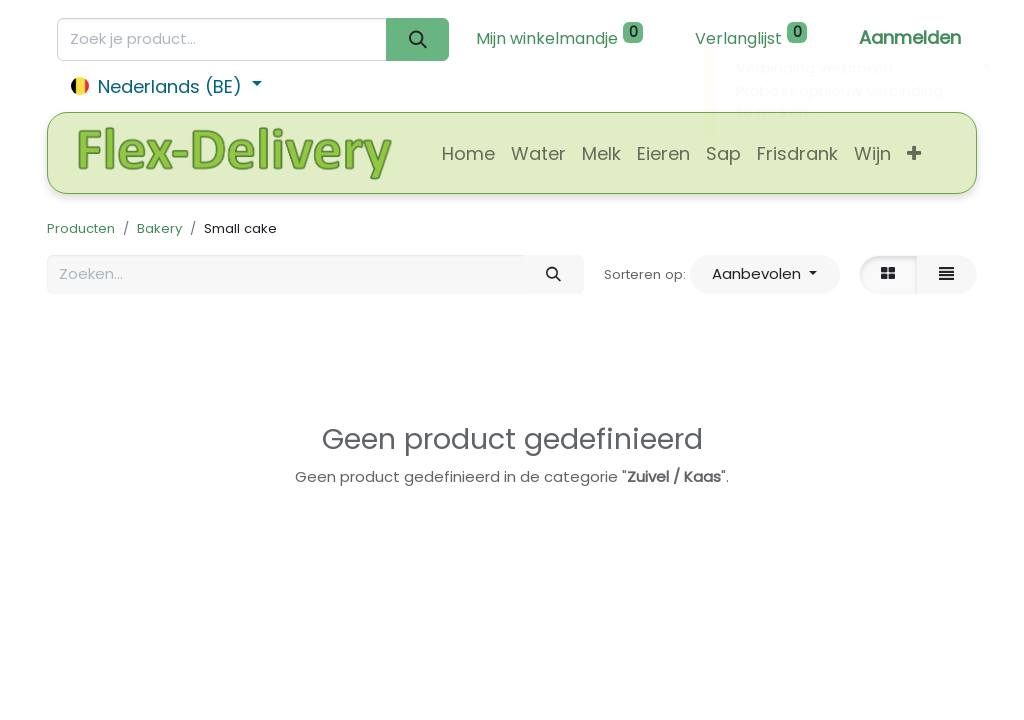  I want to click on [button], so click(914, 153).